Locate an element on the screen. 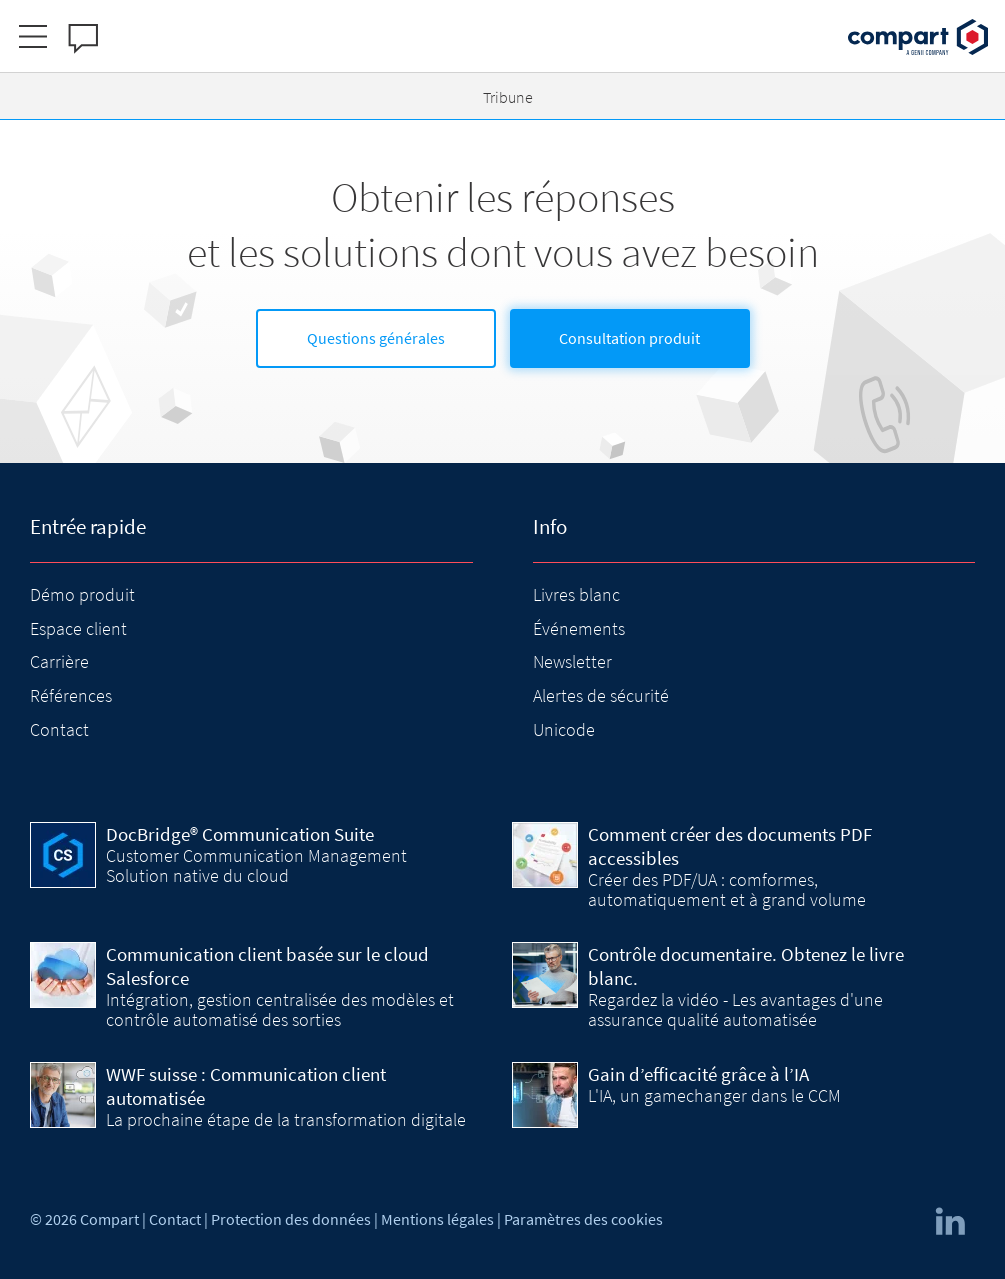 Image resolution: width=1005 pixels, height=1279 pixels. Livres blanc is located at coordinates (576, 594).